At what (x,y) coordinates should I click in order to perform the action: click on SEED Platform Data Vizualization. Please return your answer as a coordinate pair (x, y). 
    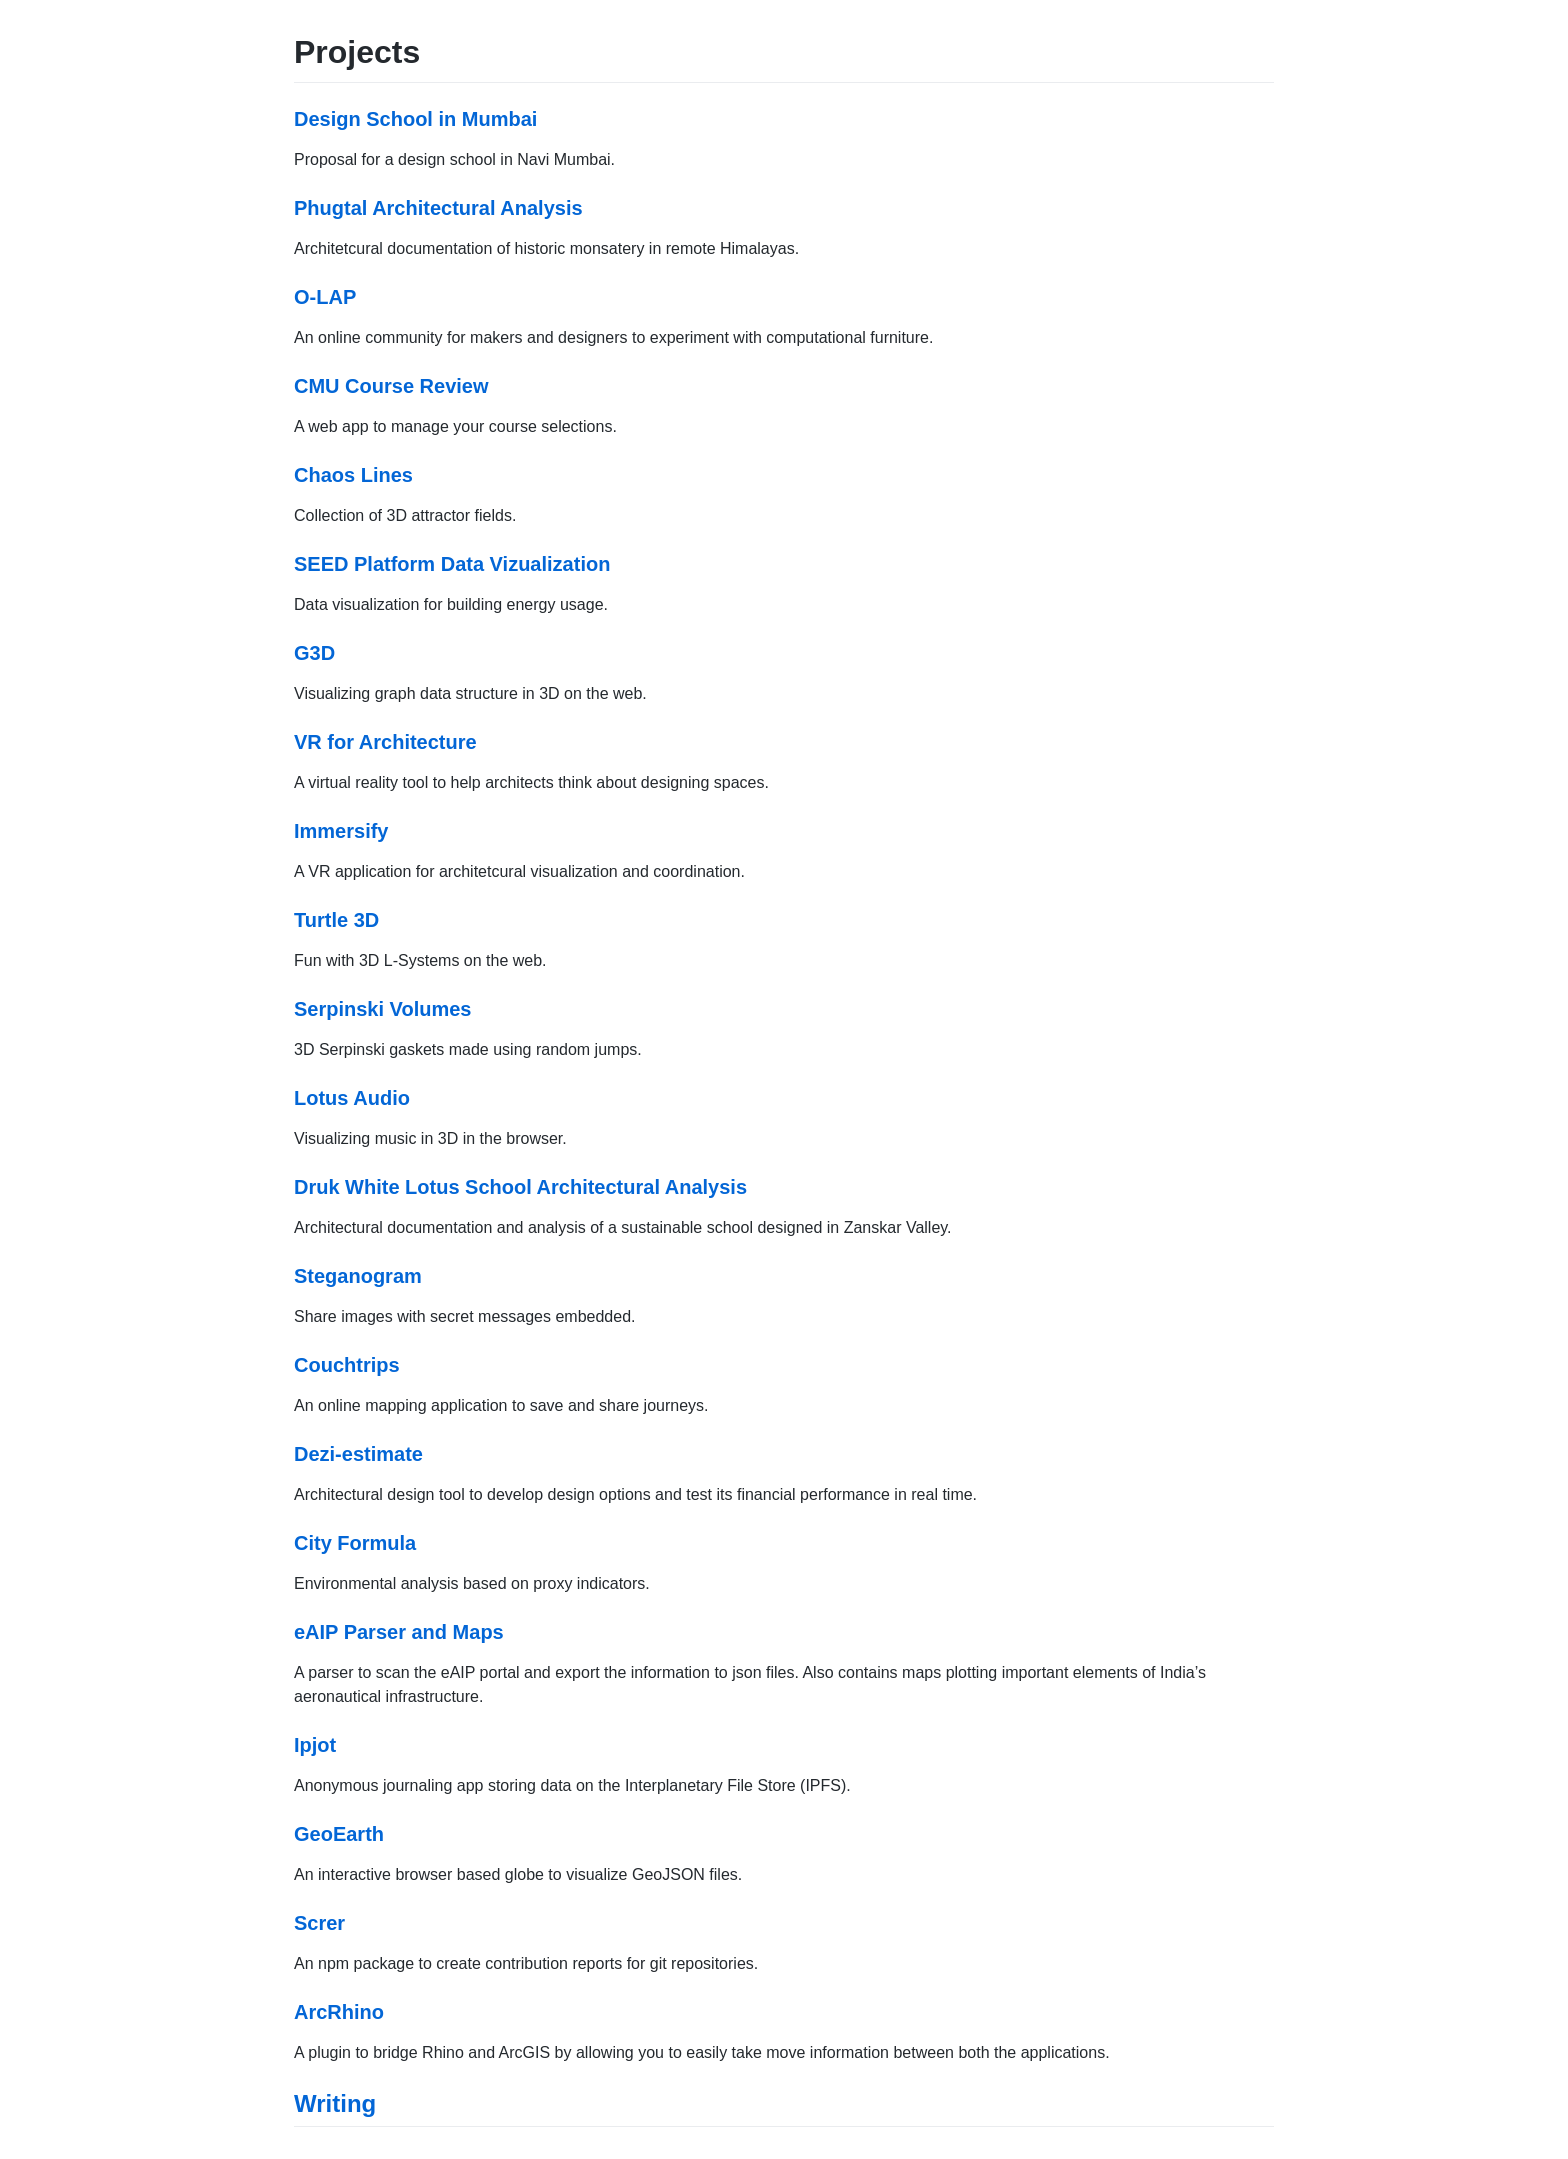
    Looking at the image, I should click on (452, 564).